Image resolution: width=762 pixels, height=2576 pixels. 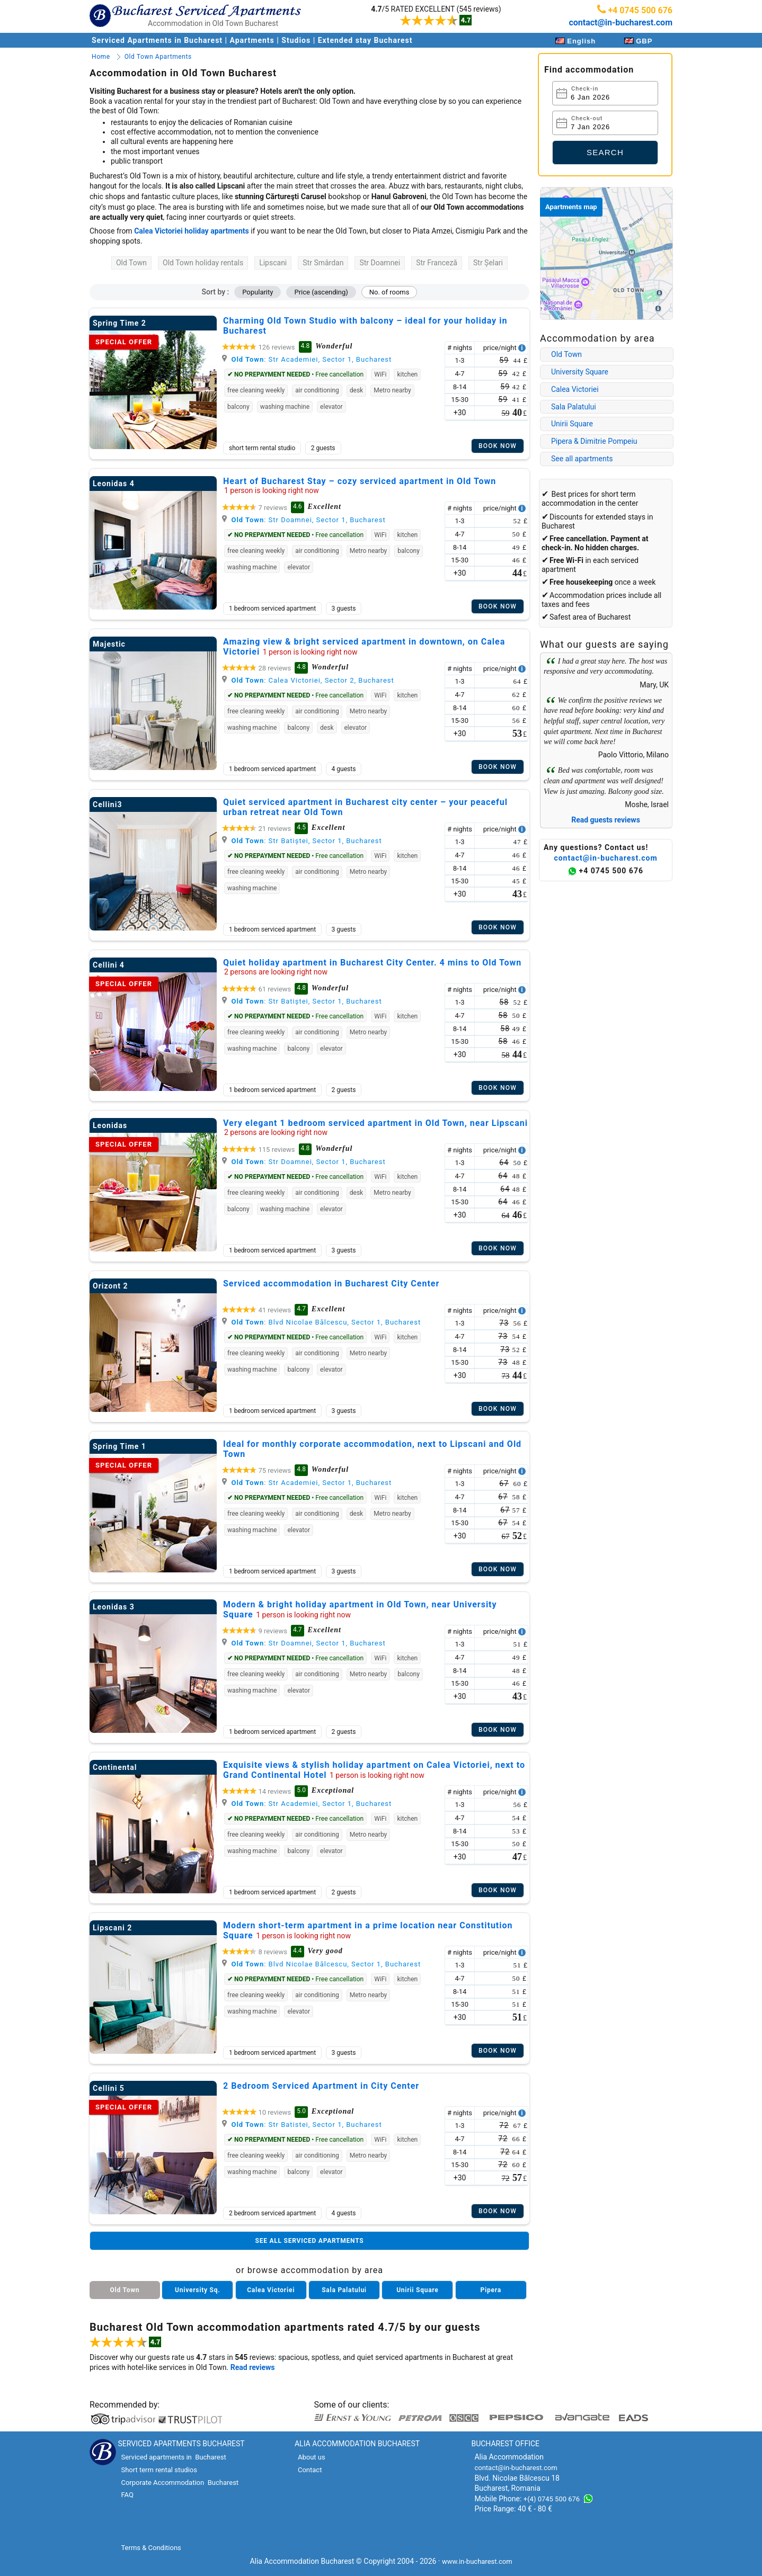 What do you see at coordinates (566, 354) in the screenshot?
I see `Old Town` at bounding box center [566, 354].